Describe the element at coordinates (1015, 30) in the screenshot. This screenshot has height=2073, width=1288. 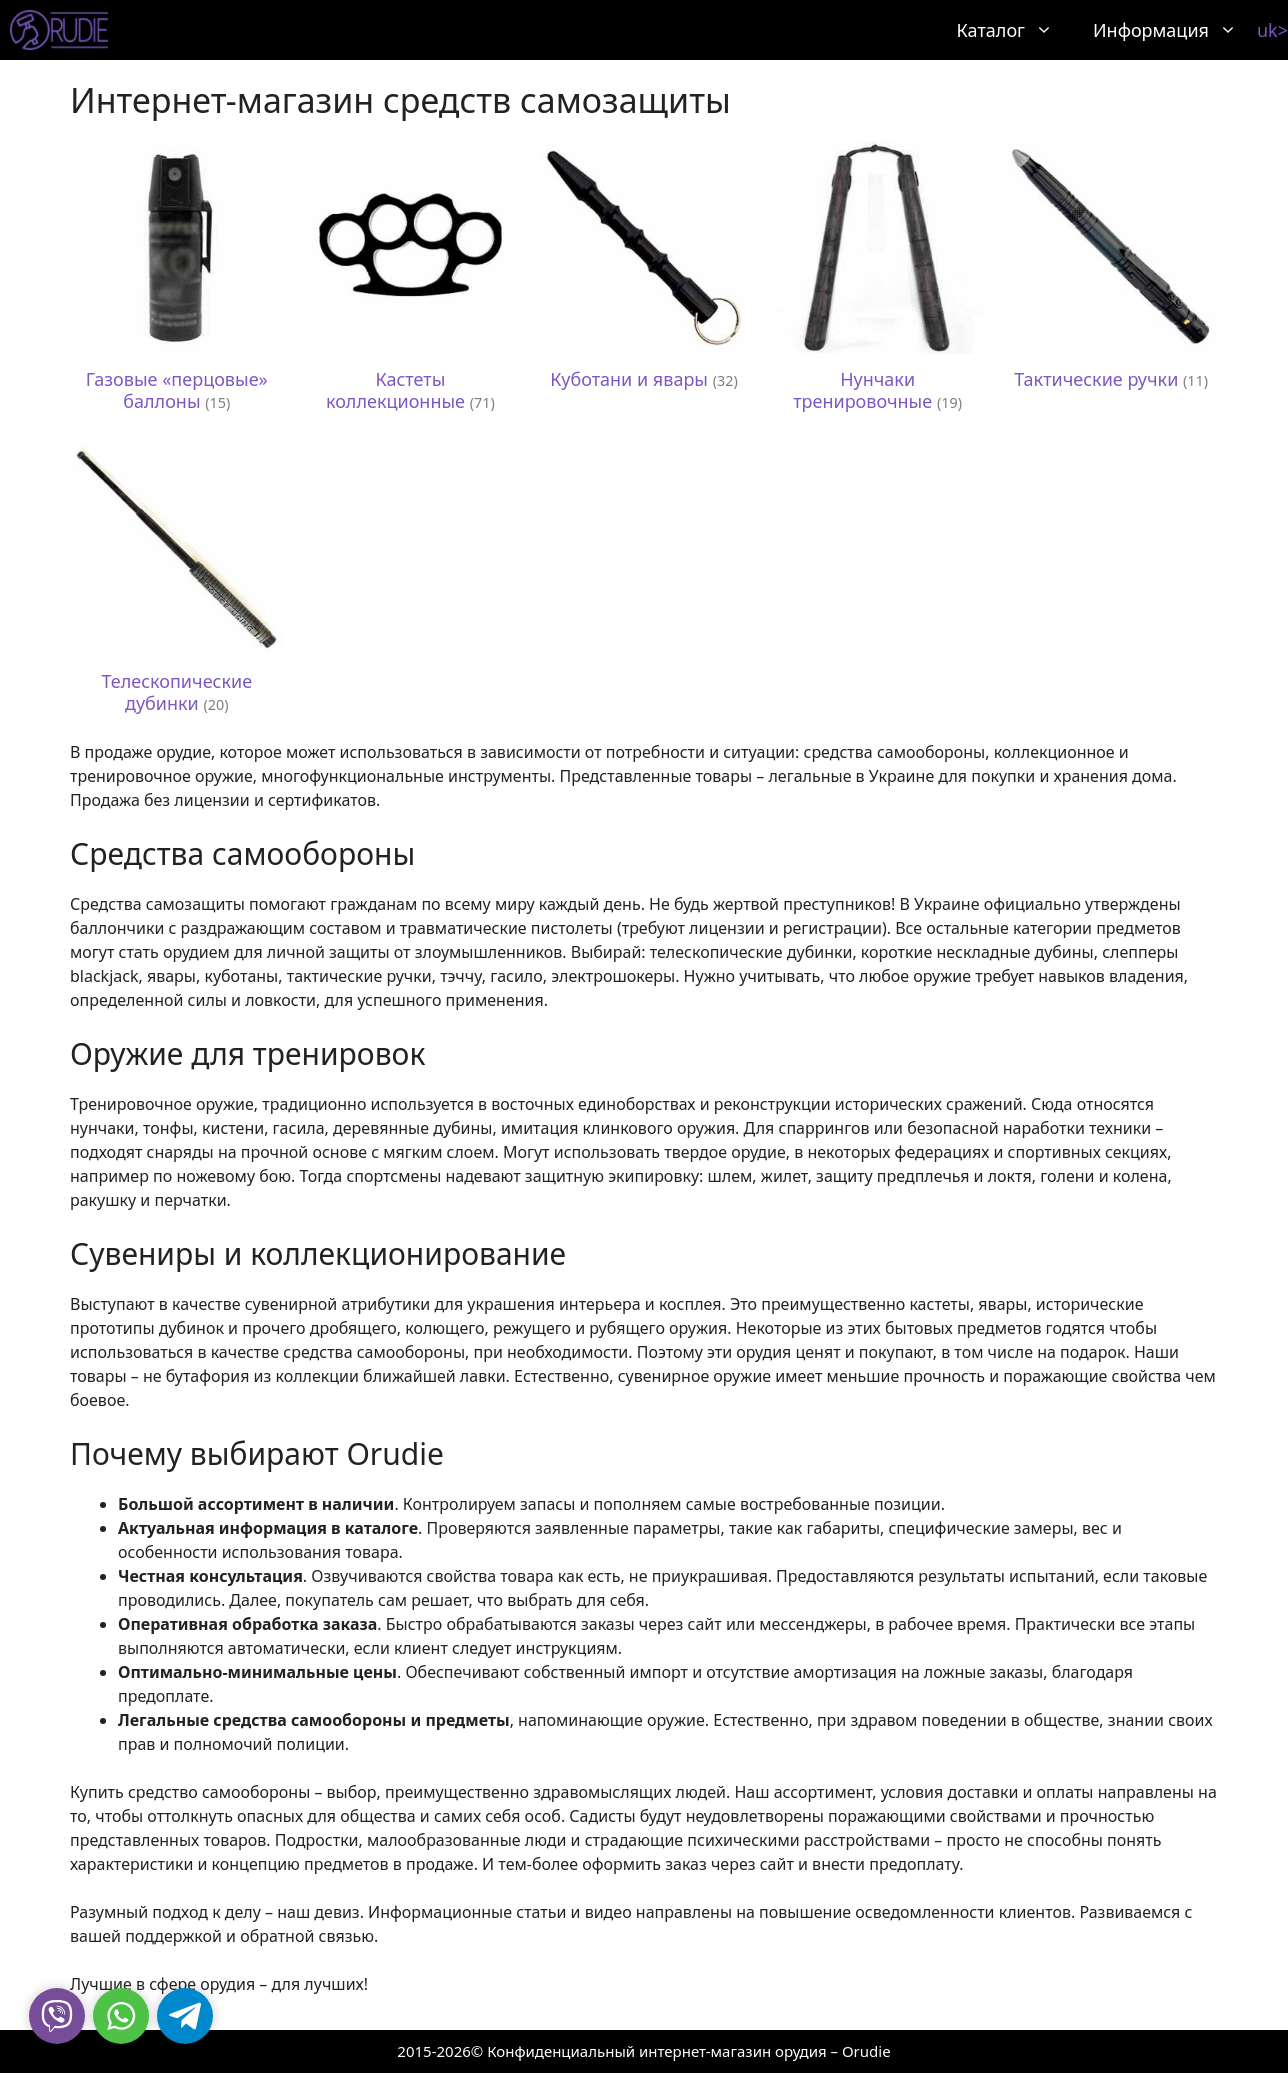
I see `Каталог [button]` at that location.